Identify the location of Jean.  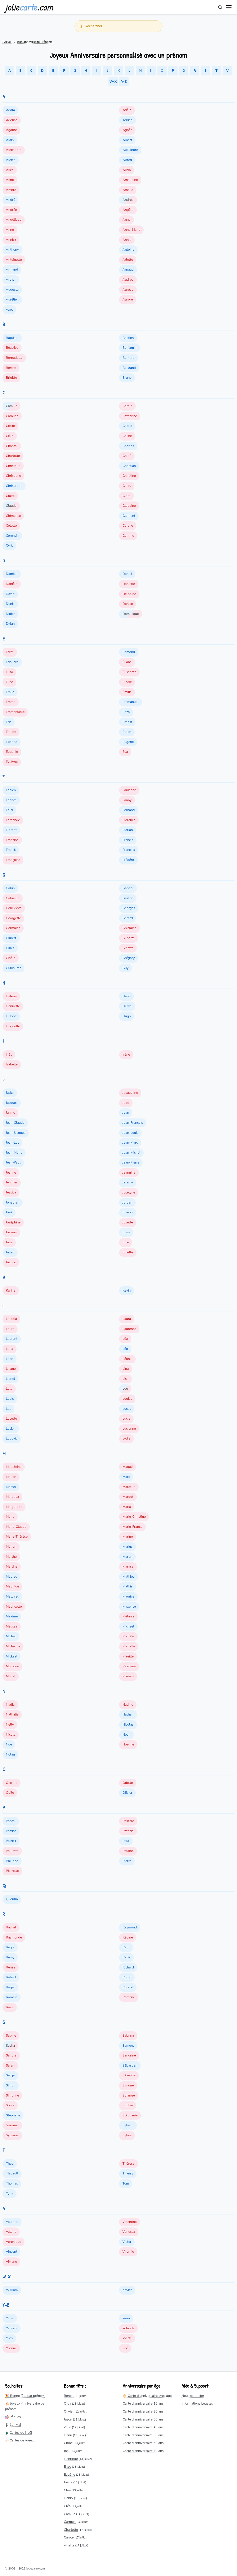
(125, 1112).